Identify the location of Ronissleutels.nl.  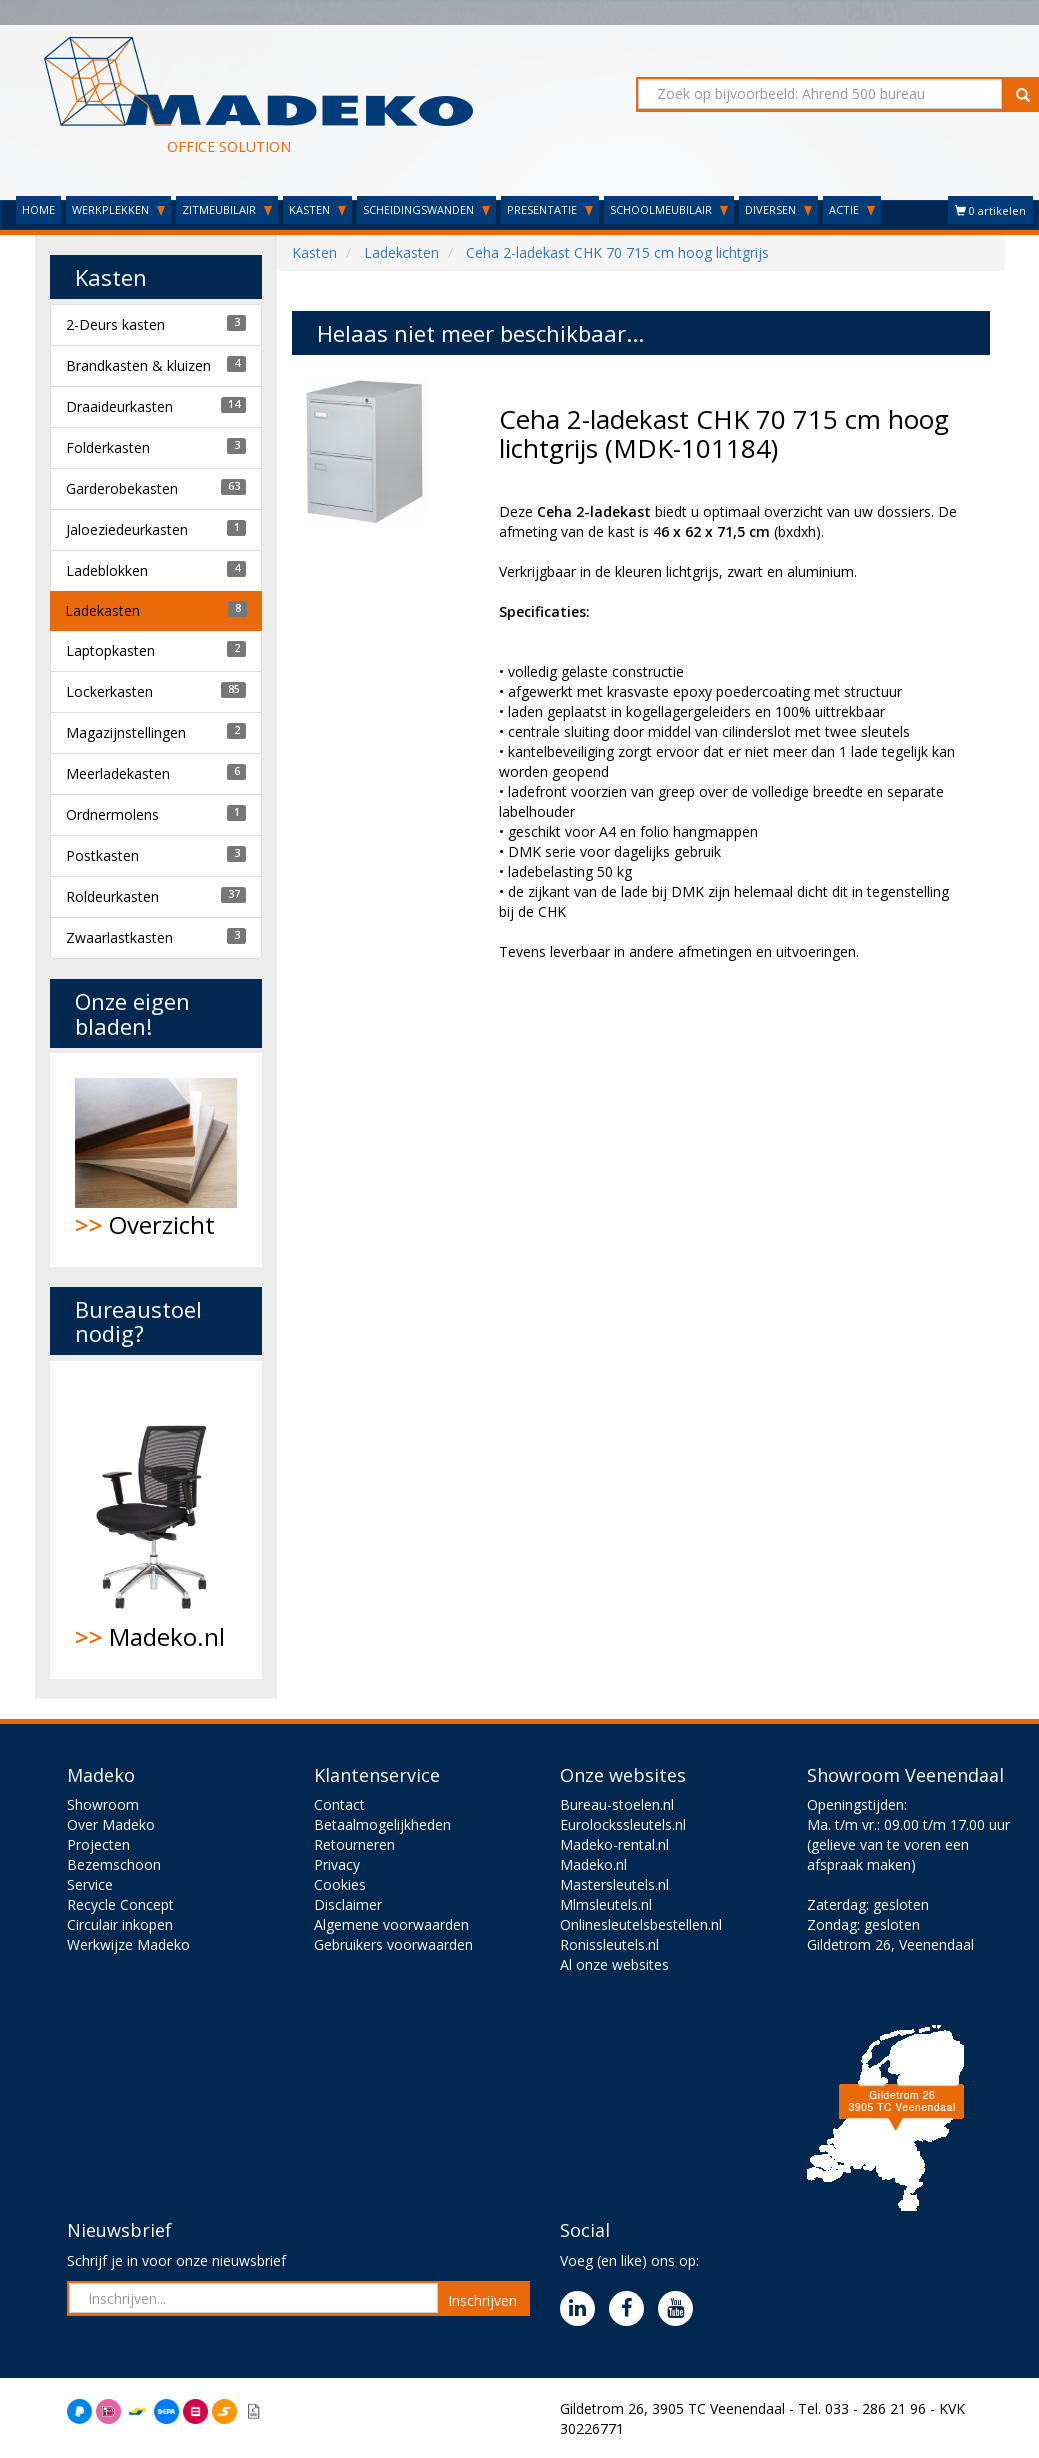
(609, 1944).